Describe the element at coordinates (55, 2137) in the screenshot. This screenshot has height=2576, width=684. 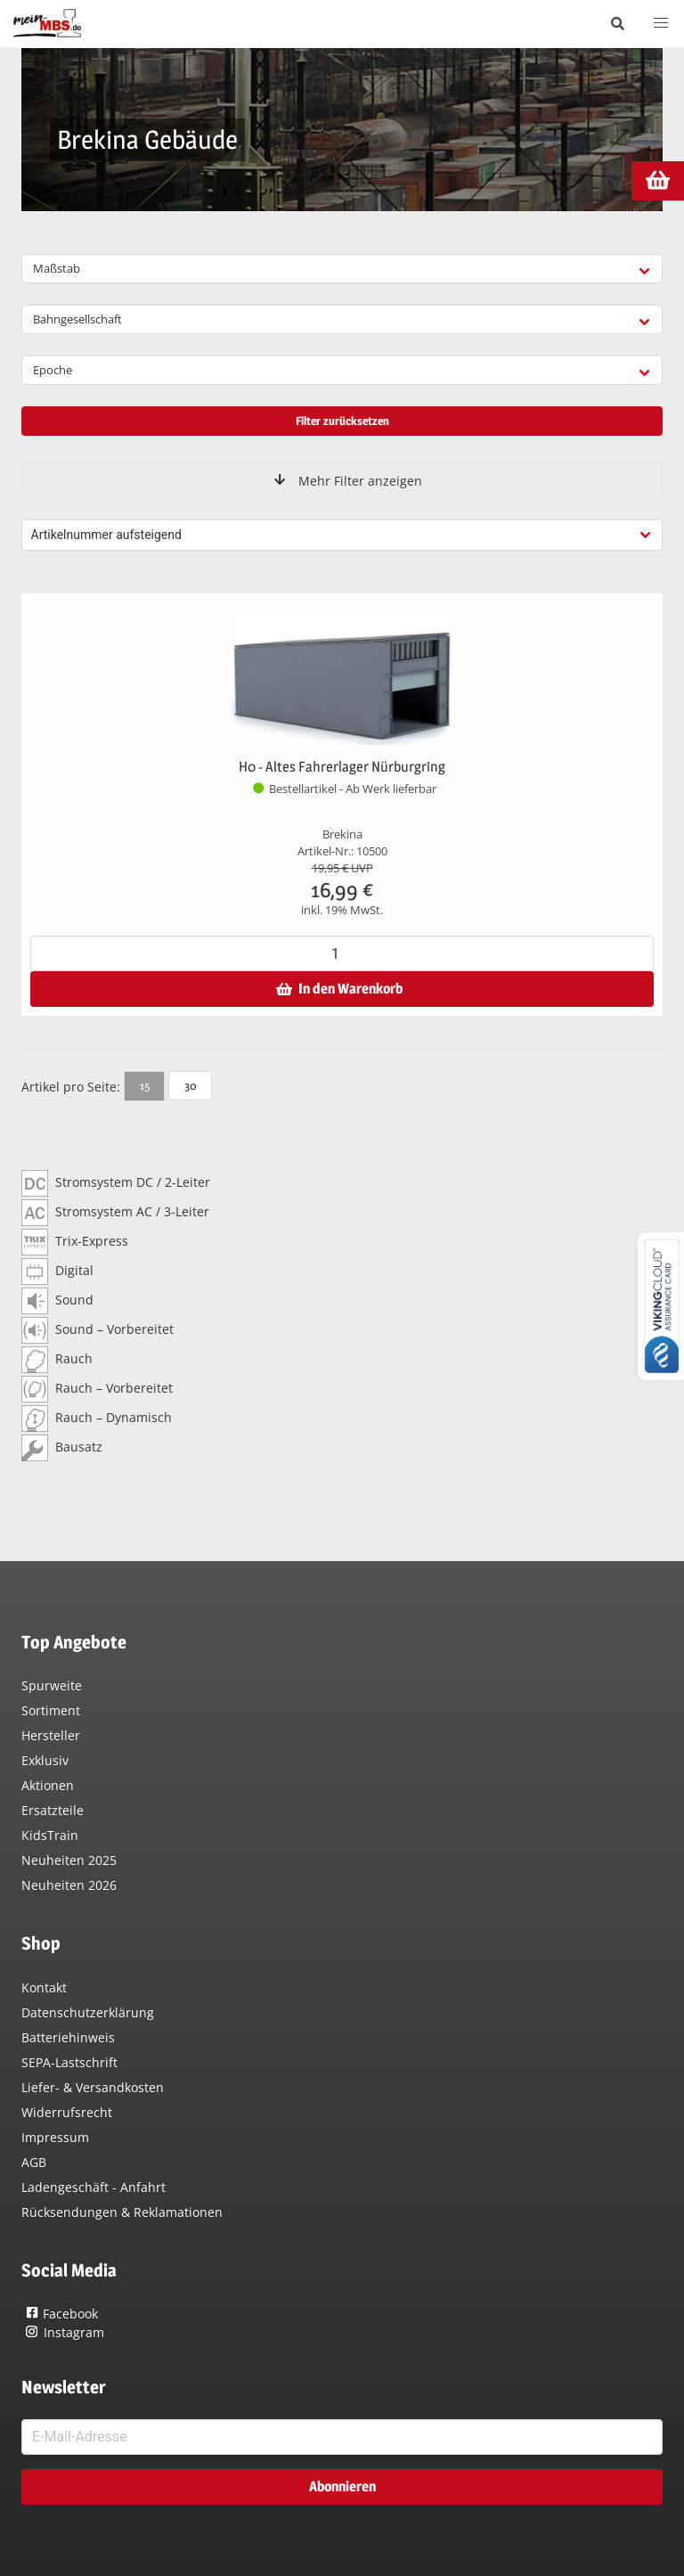
I see `Impressum` at that location.